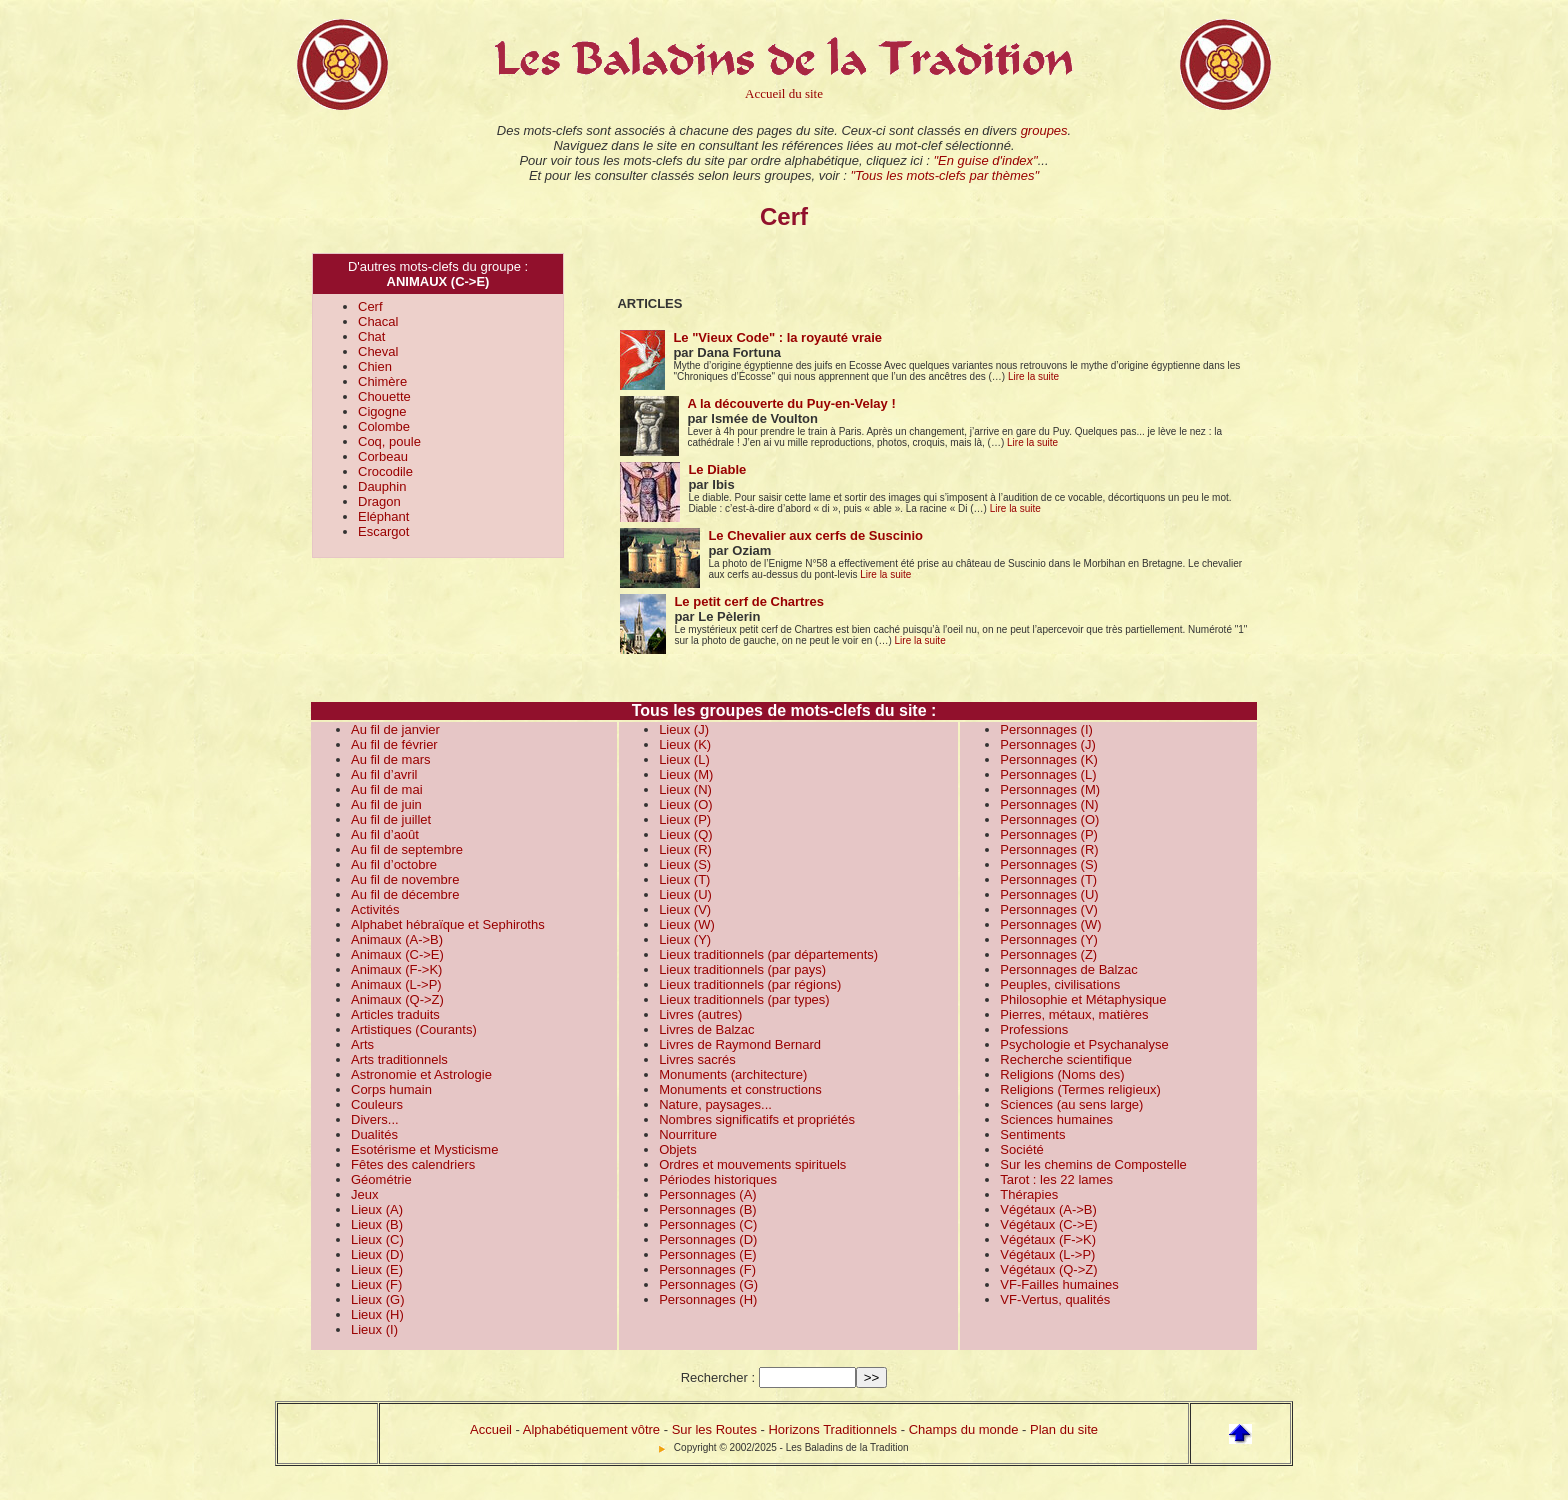  Describe the element at coordinates (384, 426) in the screenshot. I see `Colombe` at that location.